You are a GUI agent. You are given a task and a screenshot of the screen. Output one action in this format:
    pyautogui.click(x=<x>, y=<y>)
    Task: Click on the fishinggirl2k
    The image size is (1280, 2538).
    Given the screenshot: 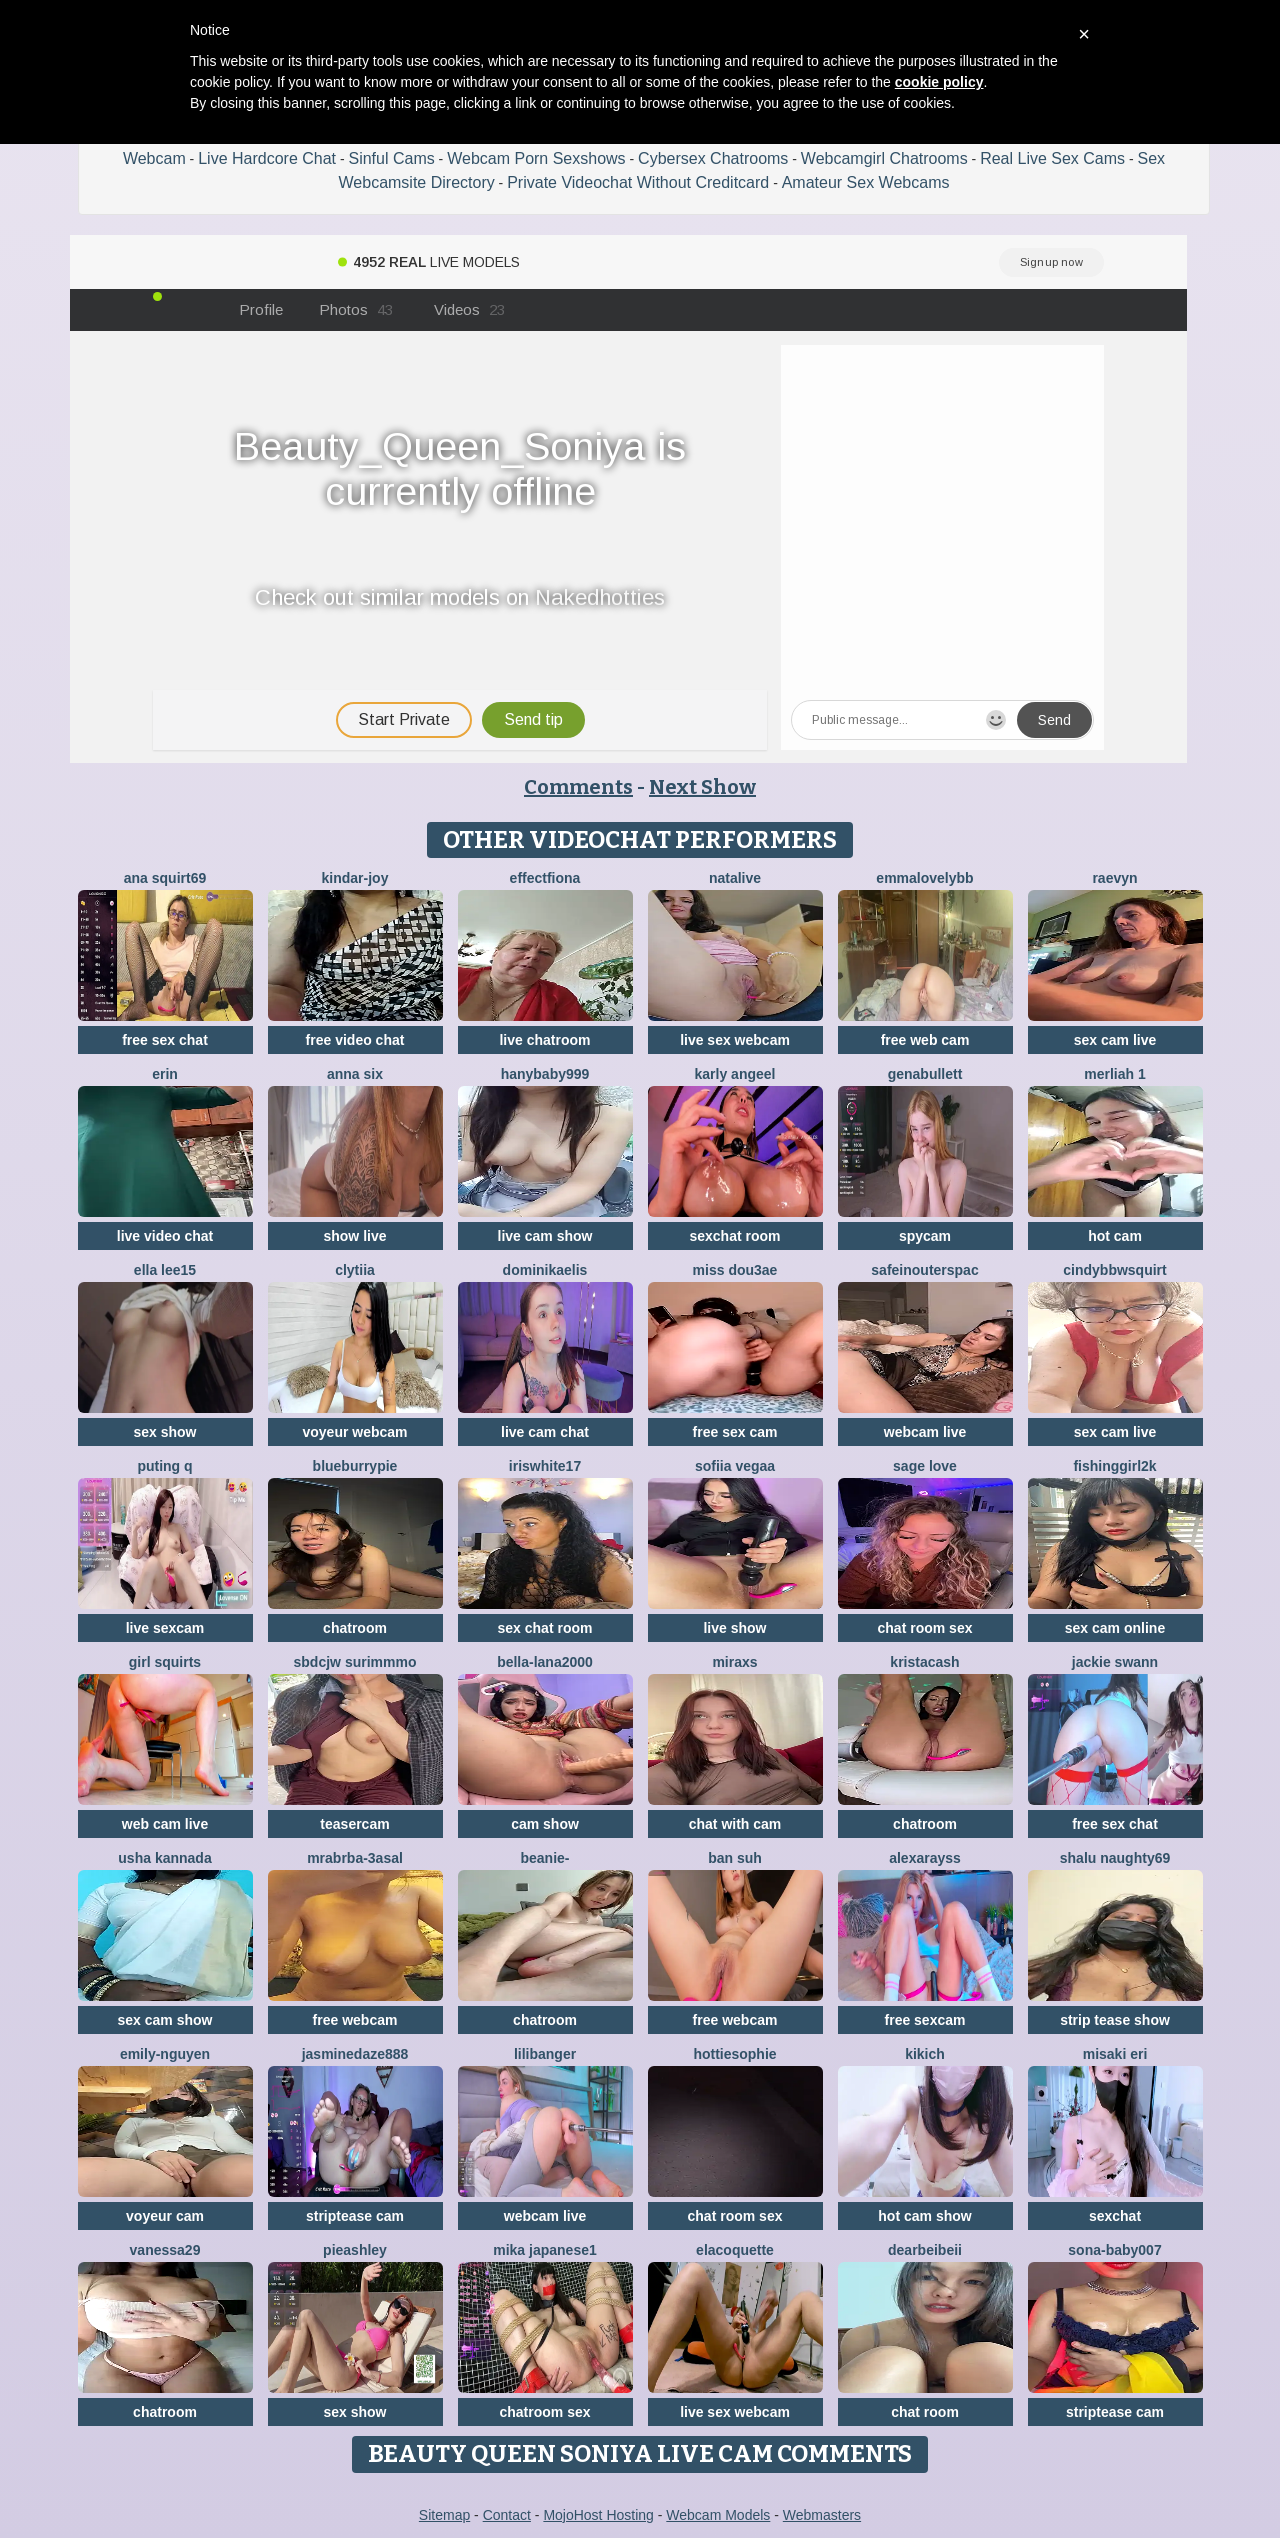 What is the action you would take?
    pyautogui.click(x=1114, y=1466)
    